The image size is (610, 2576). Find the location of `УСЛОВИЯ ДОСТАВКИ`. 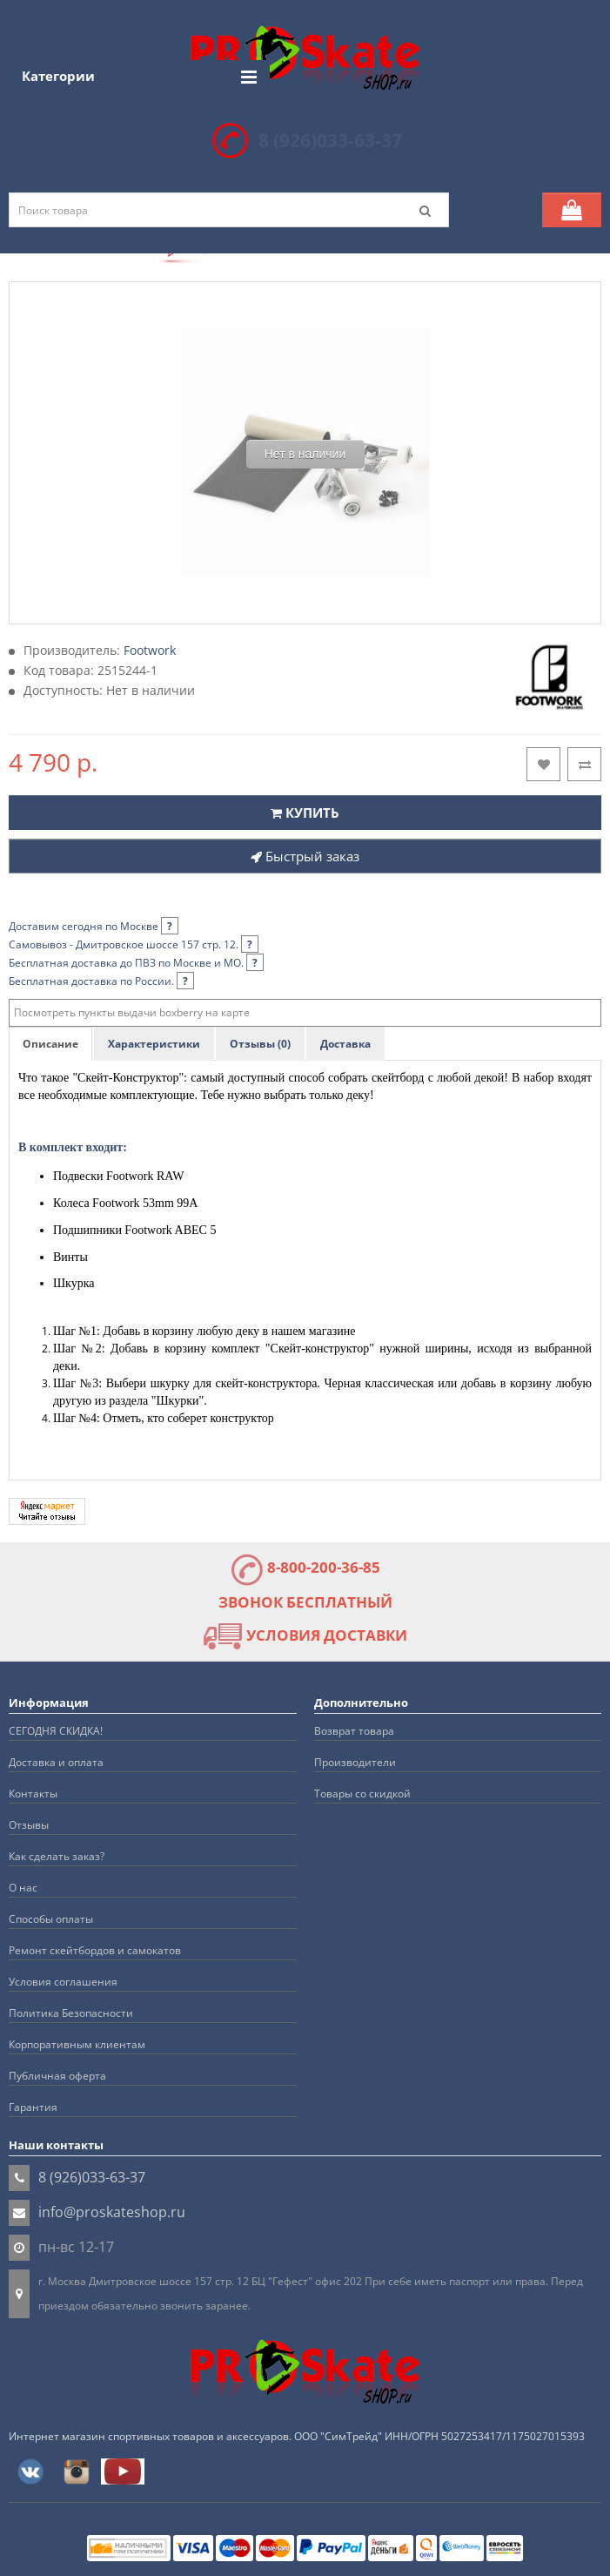

УСЛОВИЯ ДОСТАВКИ is located at coordinates (305, 1635).